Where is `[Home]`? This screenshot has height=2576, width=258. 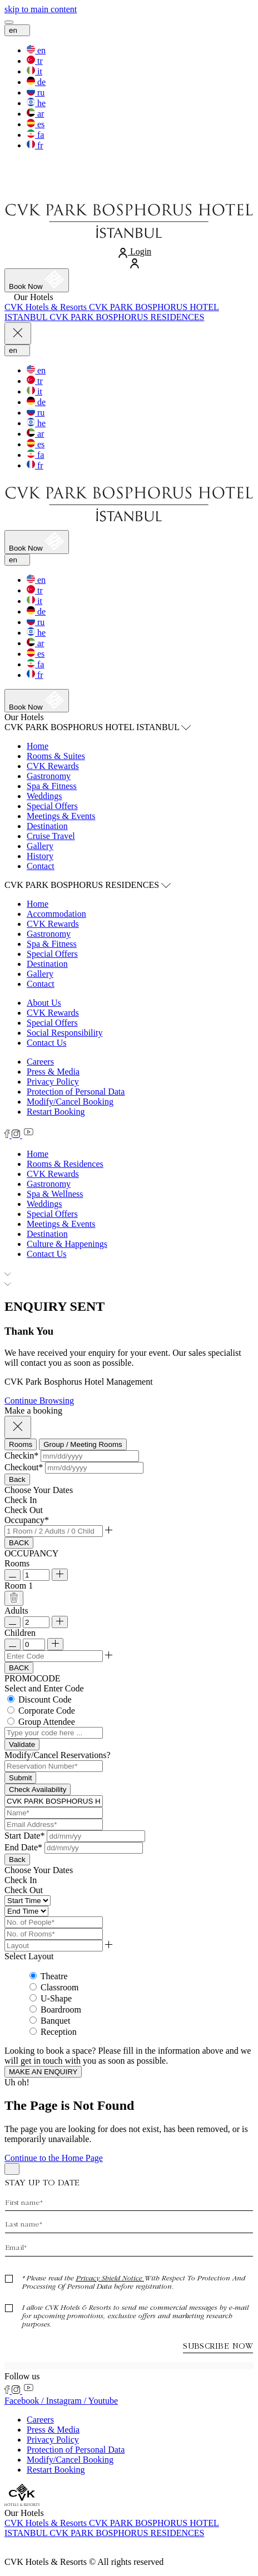
[Home] is located at coordinates (37, 1154).